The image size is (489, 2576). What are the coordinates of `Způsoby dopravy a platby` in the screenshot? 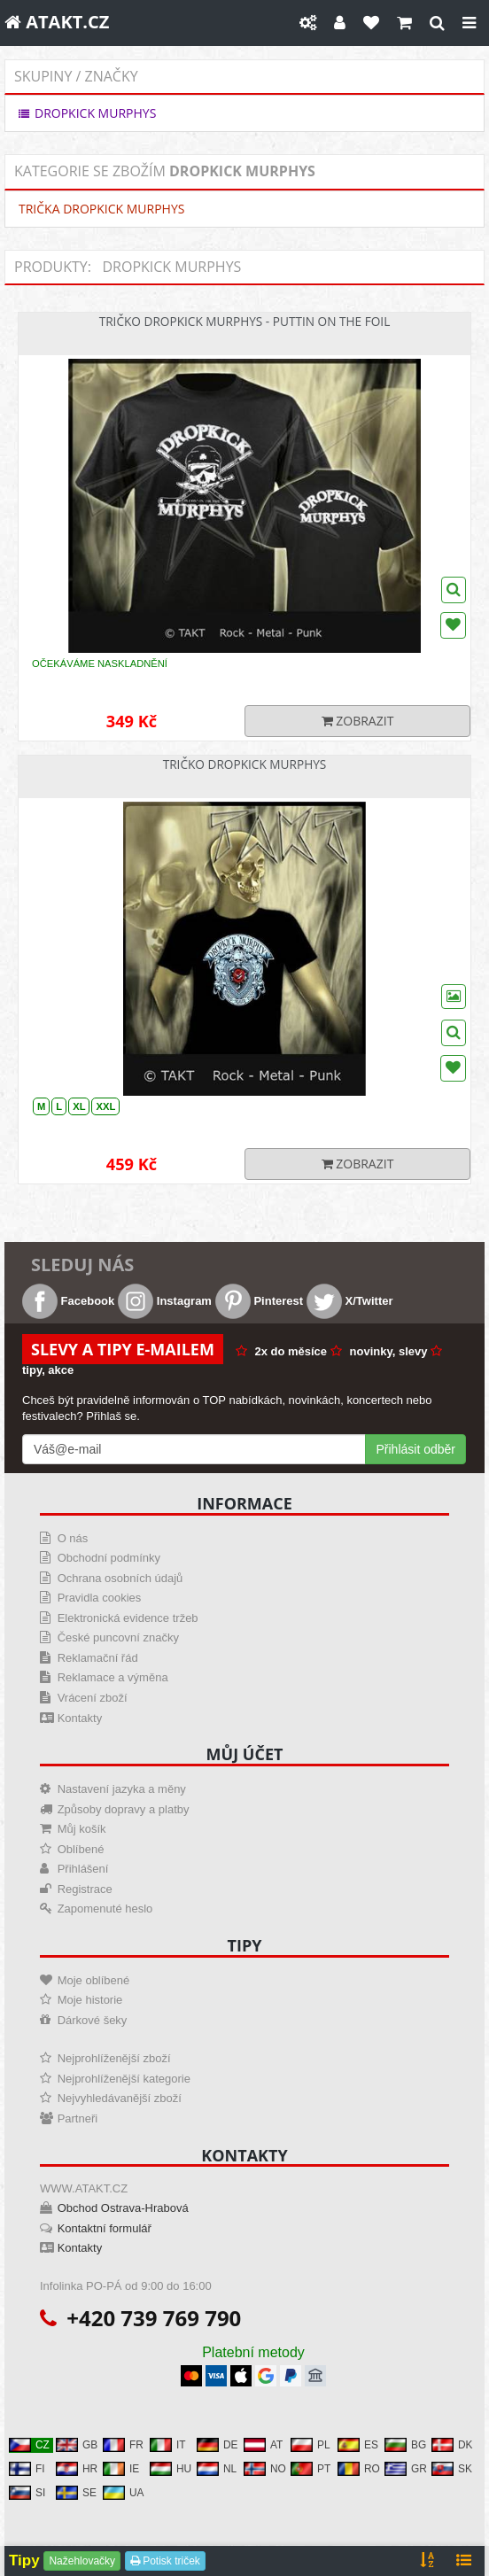 It's located at (124, 1809).